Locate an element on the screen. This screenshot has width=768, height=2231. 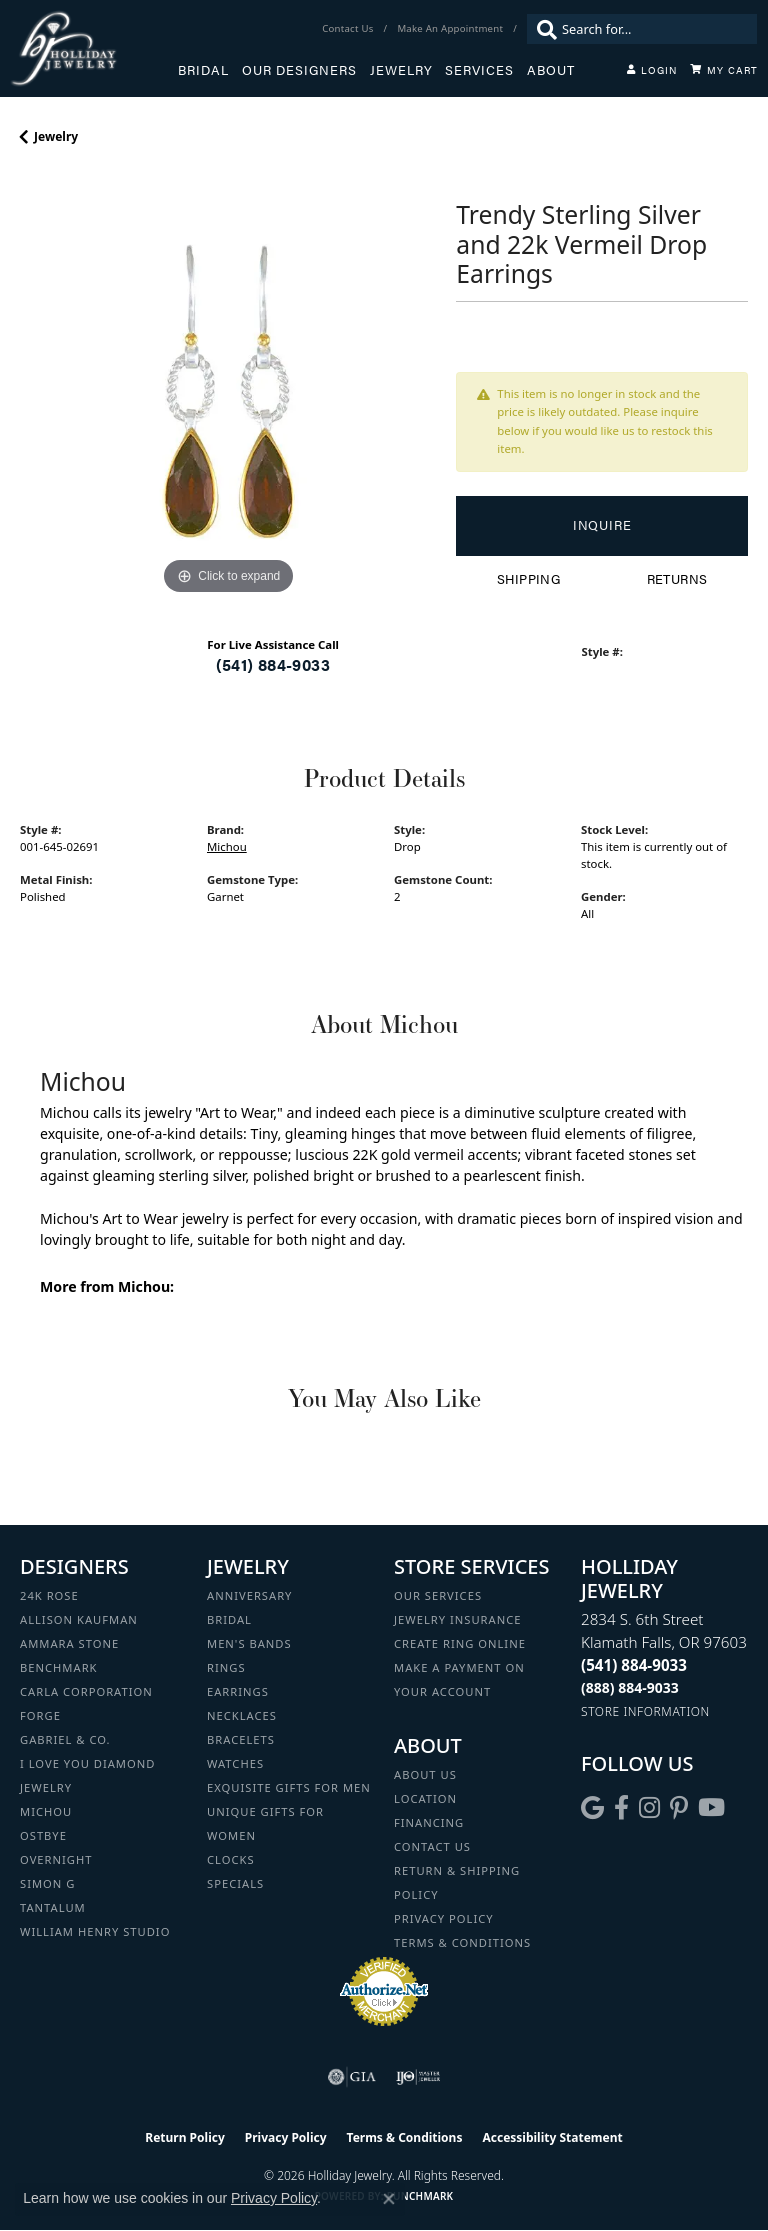
[Toggle Shopping Cart] is located at coordinates (724, 70).